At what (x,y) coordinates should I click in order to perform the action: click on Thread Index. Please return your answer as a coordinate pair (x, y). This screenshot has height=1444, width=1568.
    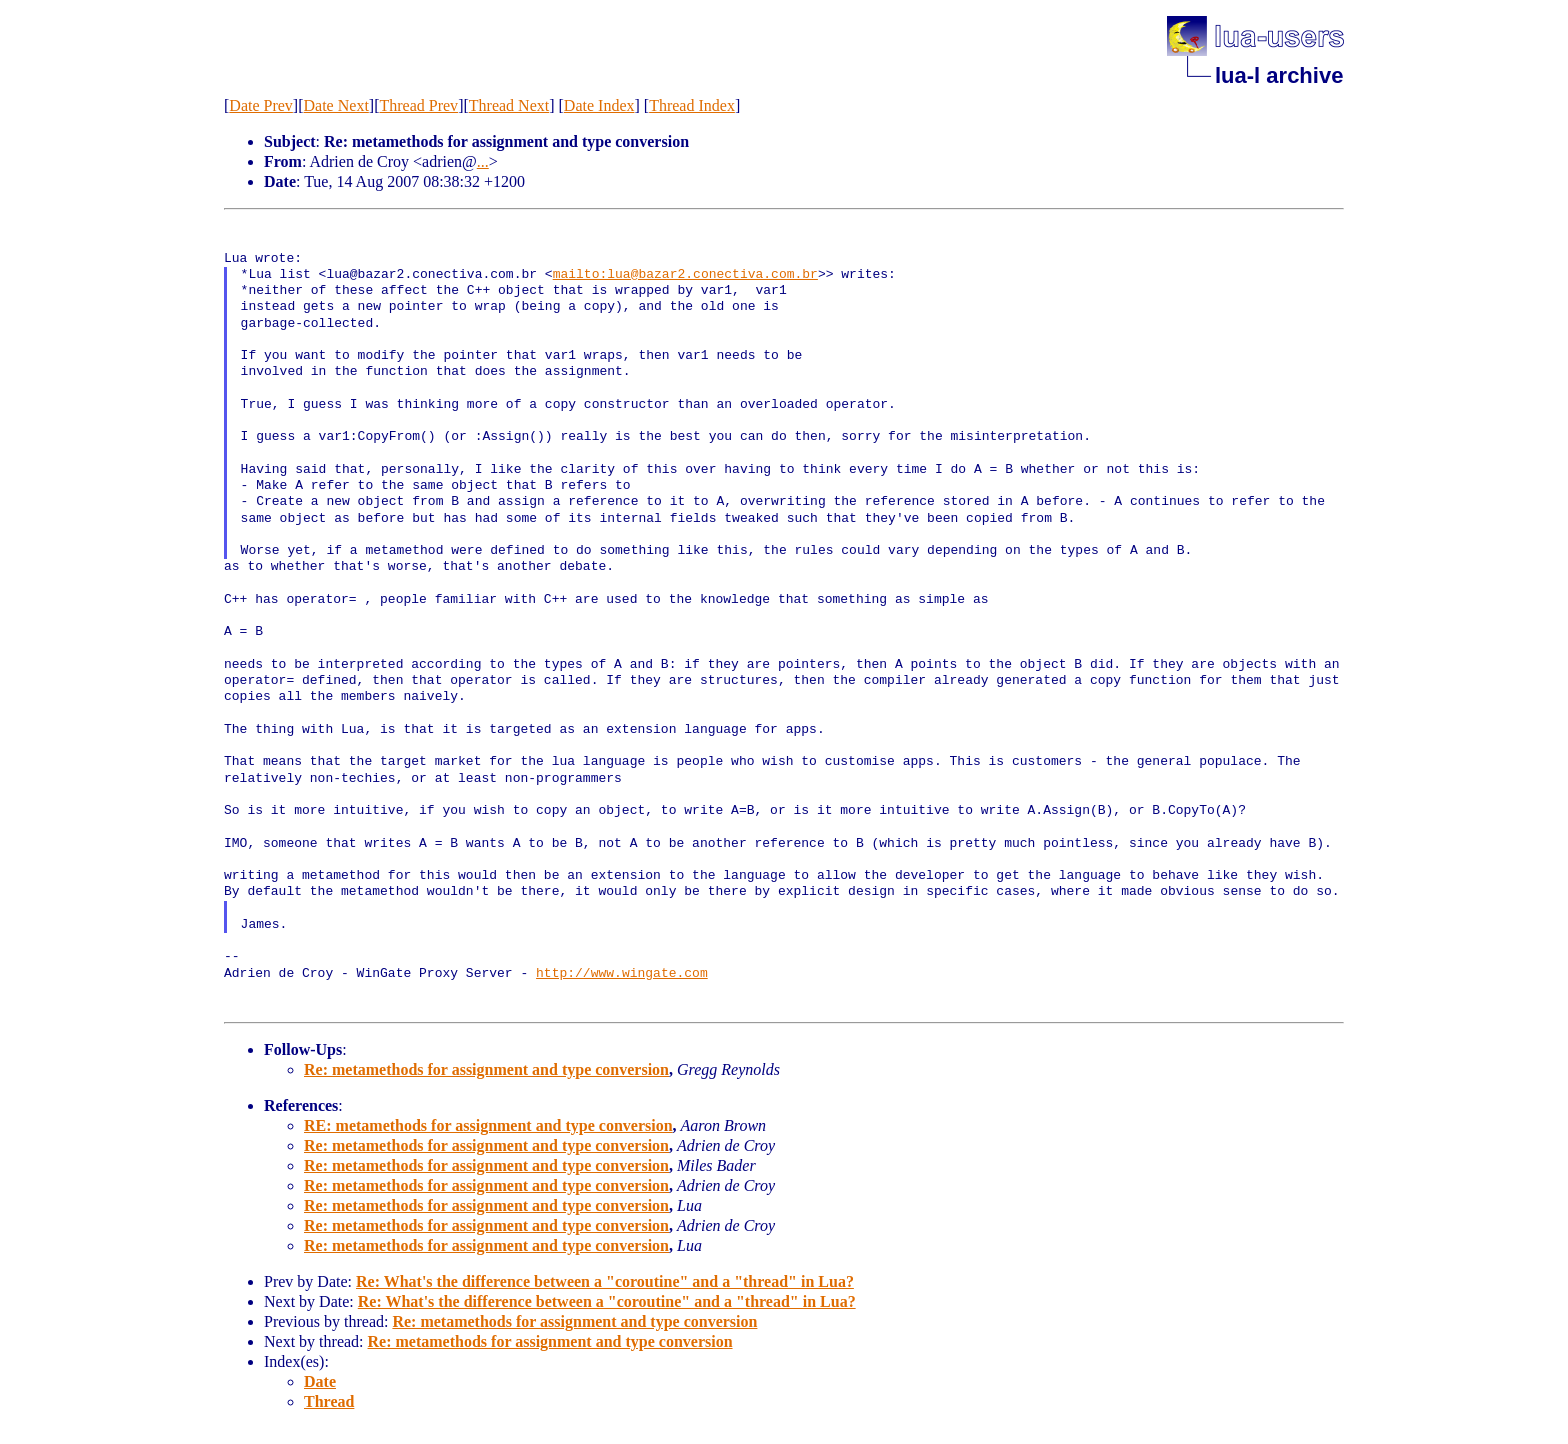
    Looking at the image, I should click on (692, 105).